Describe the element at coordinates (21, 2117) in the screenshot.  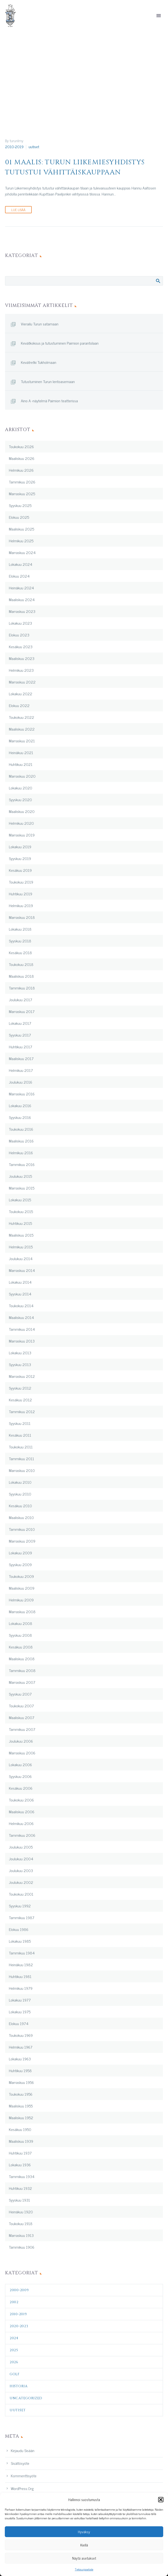
I see `maaliskuu 1952` at that location.